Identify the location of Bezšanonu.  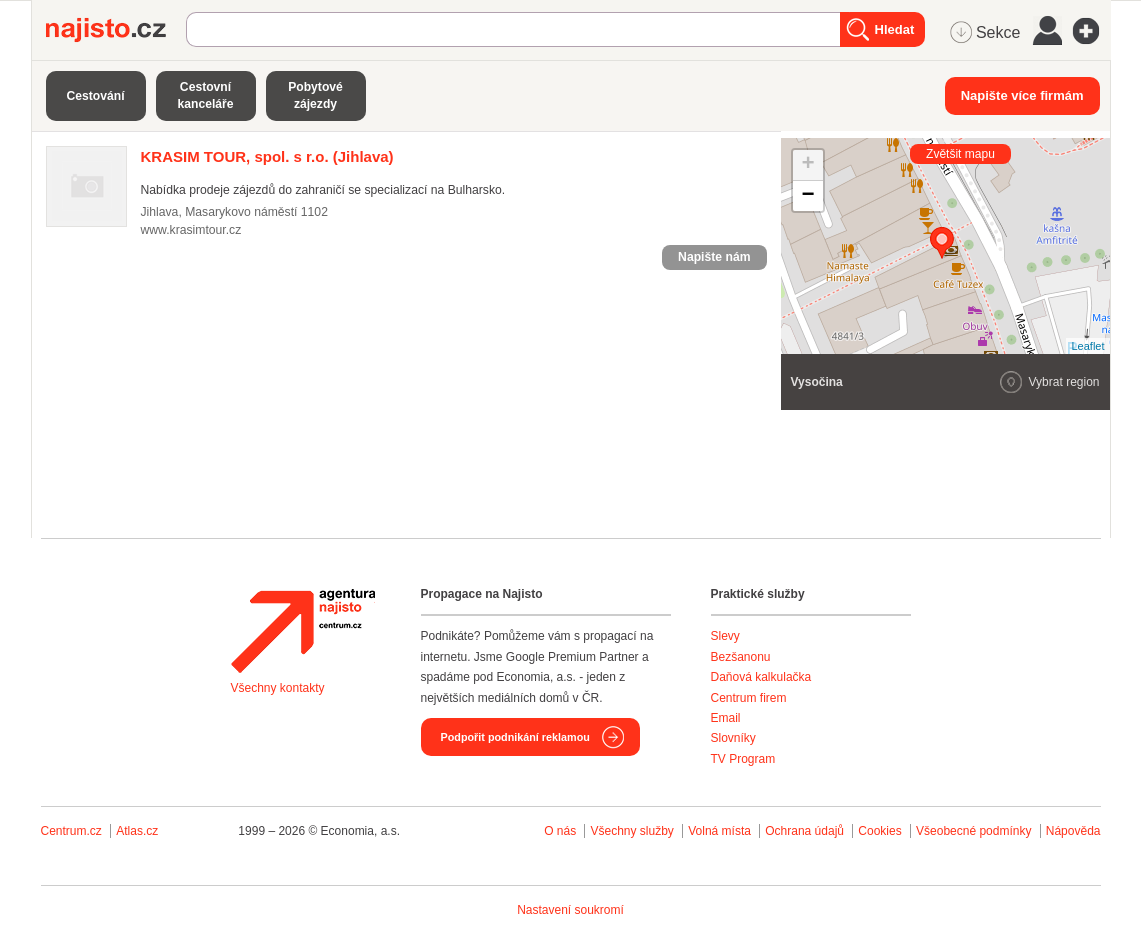
(741, 657).